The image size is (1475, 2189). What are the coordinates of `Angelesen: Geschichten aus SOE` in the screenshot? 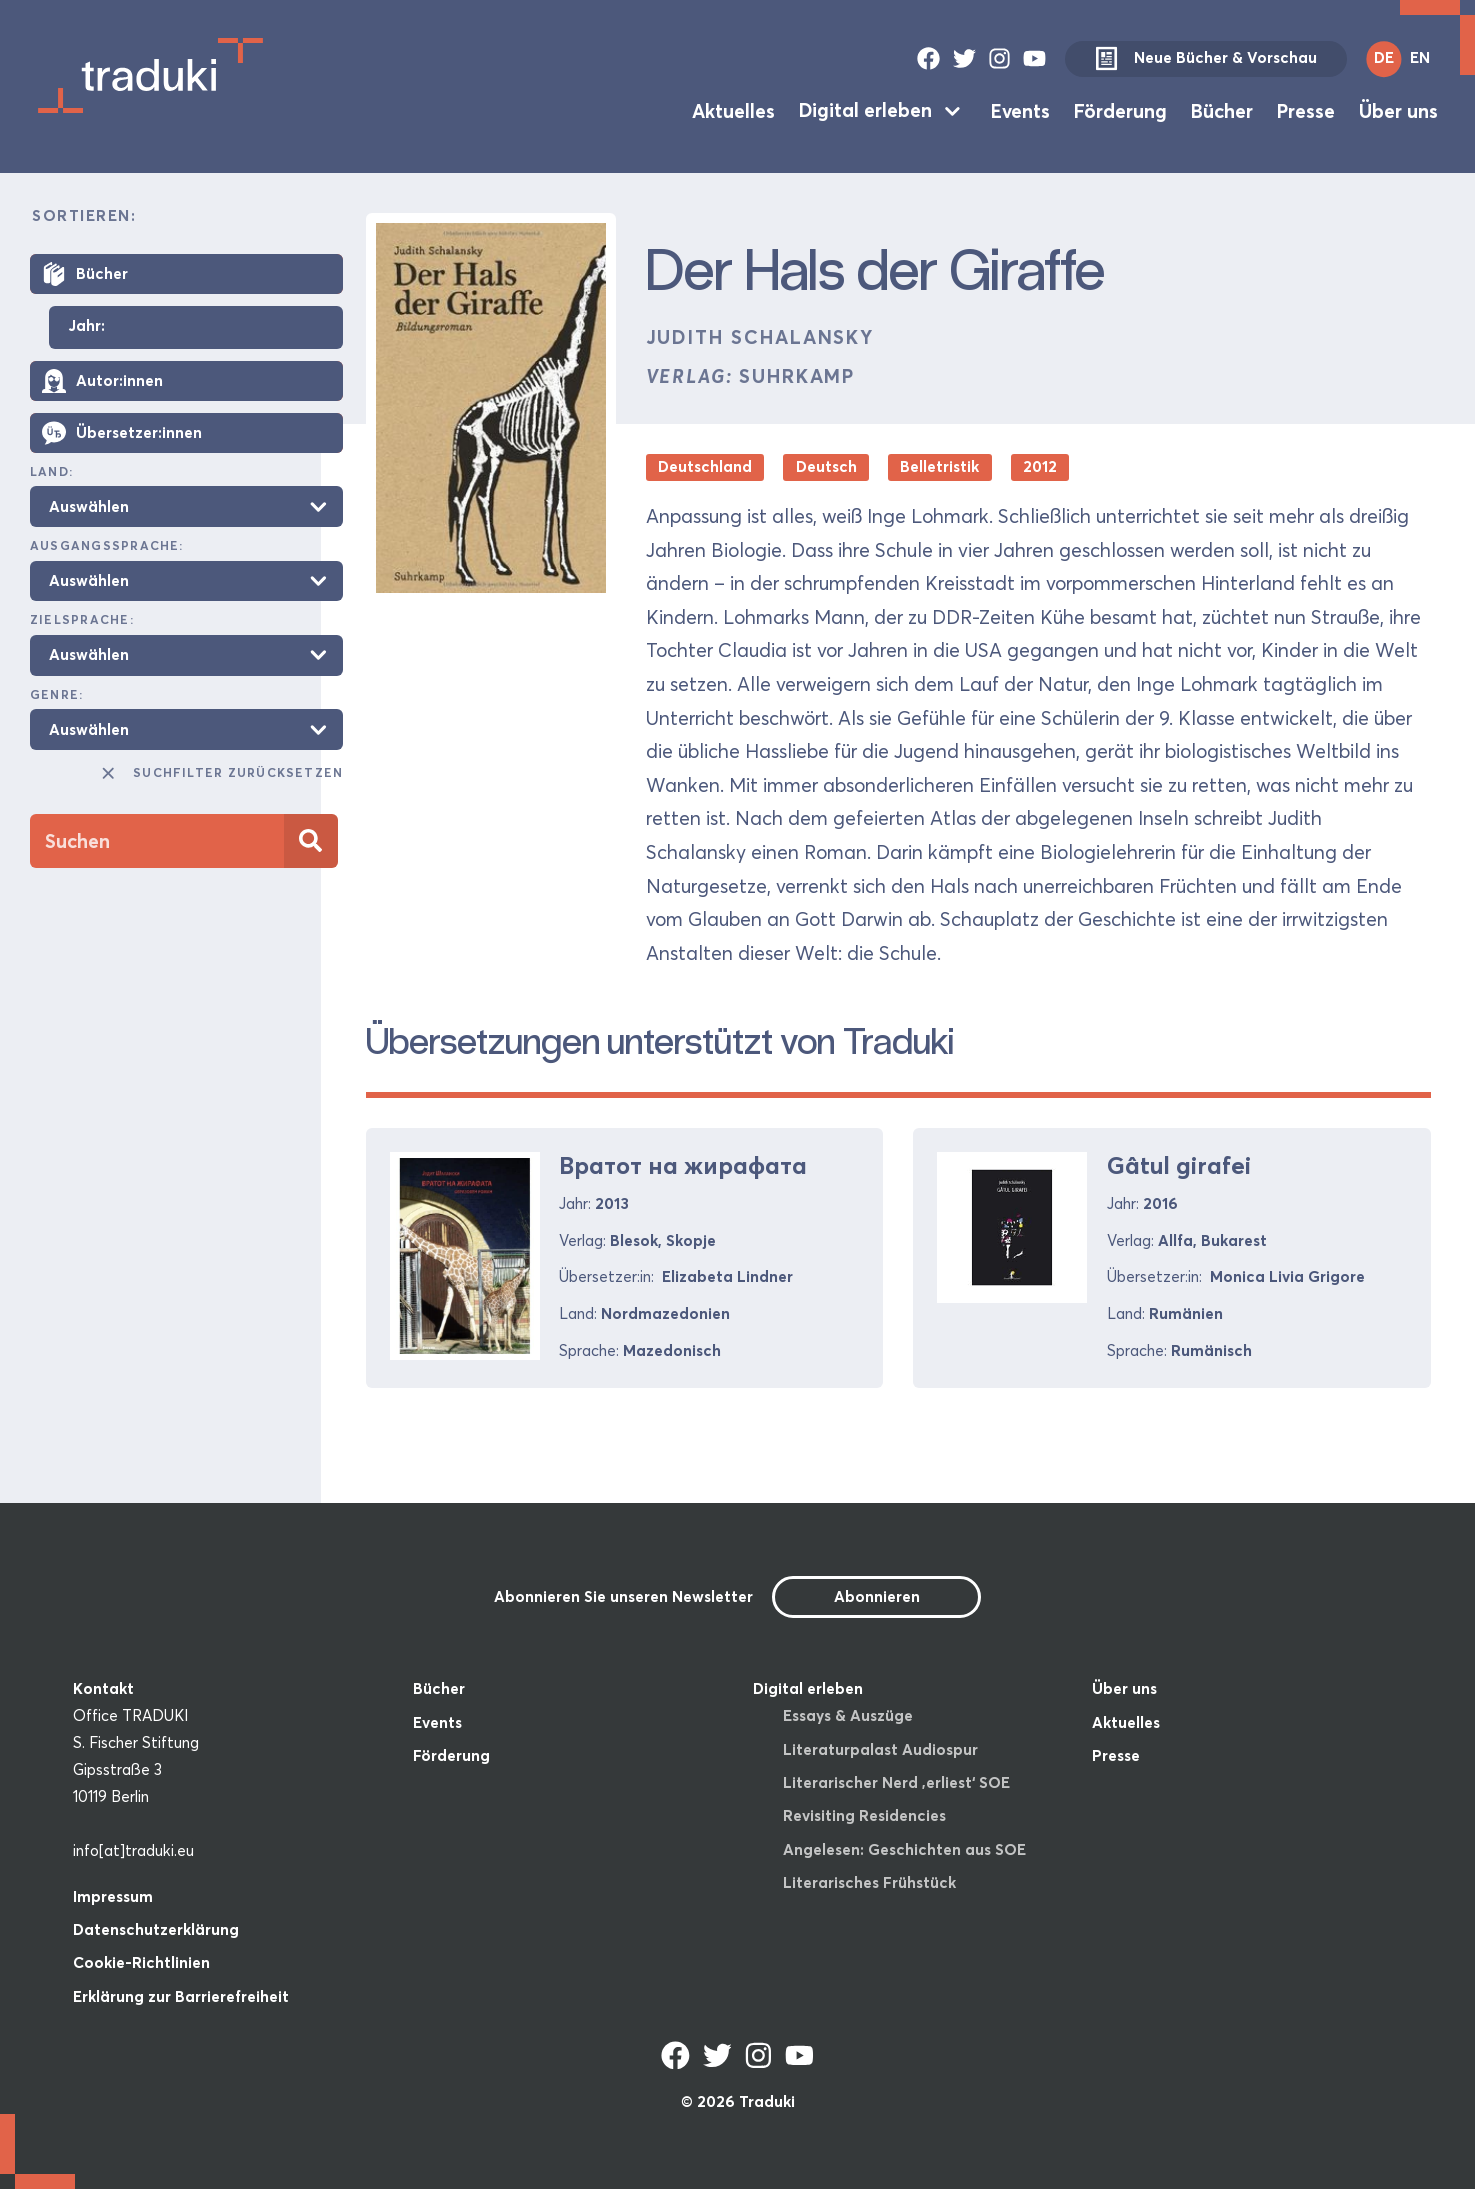 It's located at (904, 1849).